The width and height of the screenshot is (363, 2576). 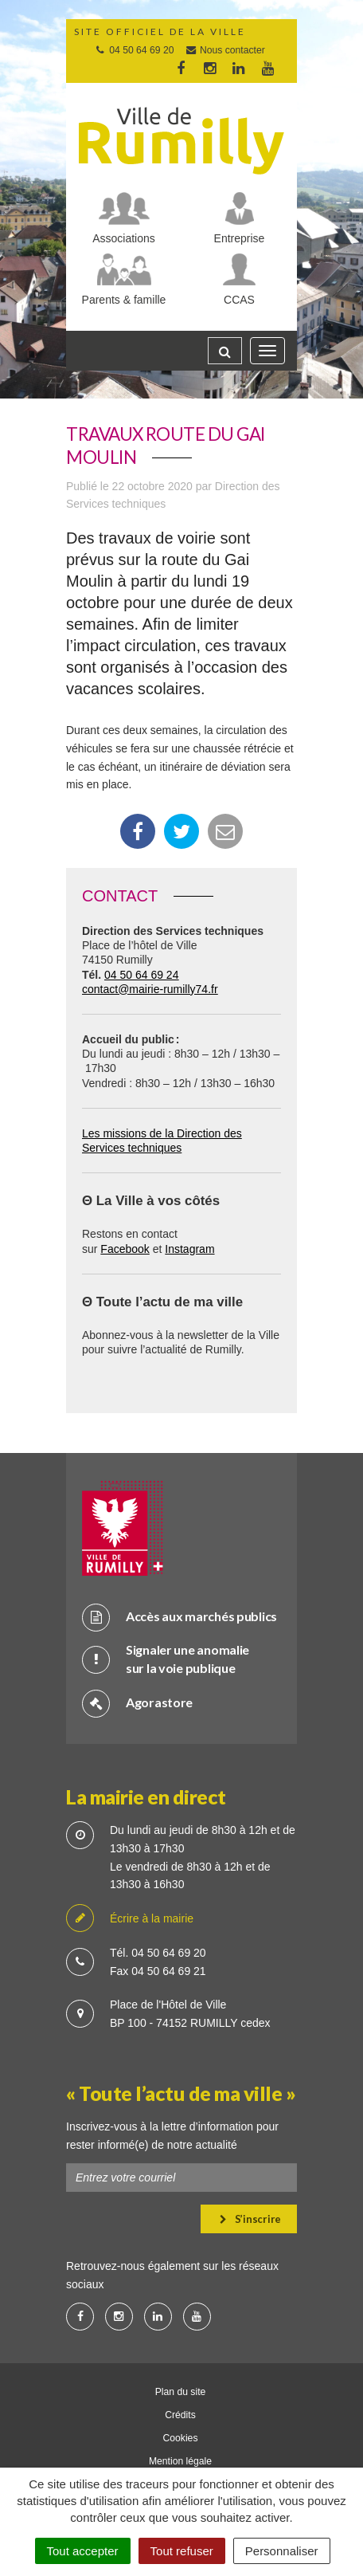 What do you see at coordinates (150, 989) in the screenshot?
I see `contact@mairie-rumilly74.fr` at bounding box center [150, 989].